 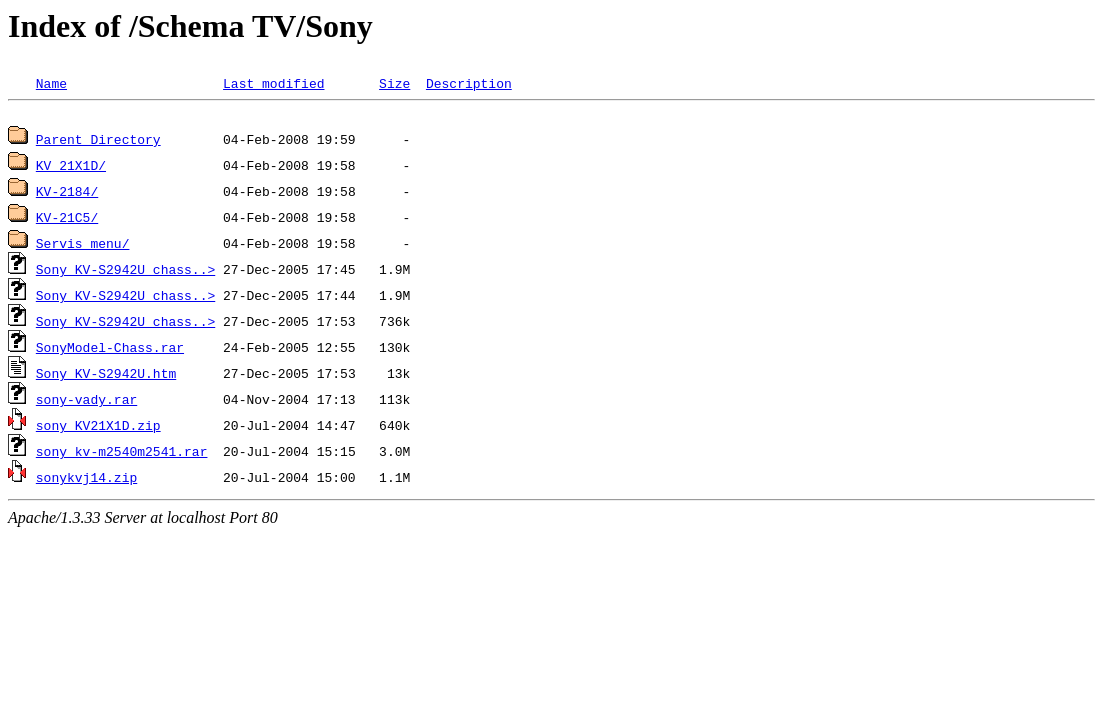 What do you see at coordinates (67, 194) in the screenshot?
I see `KV-2184/` at bounding box center [67, 194].